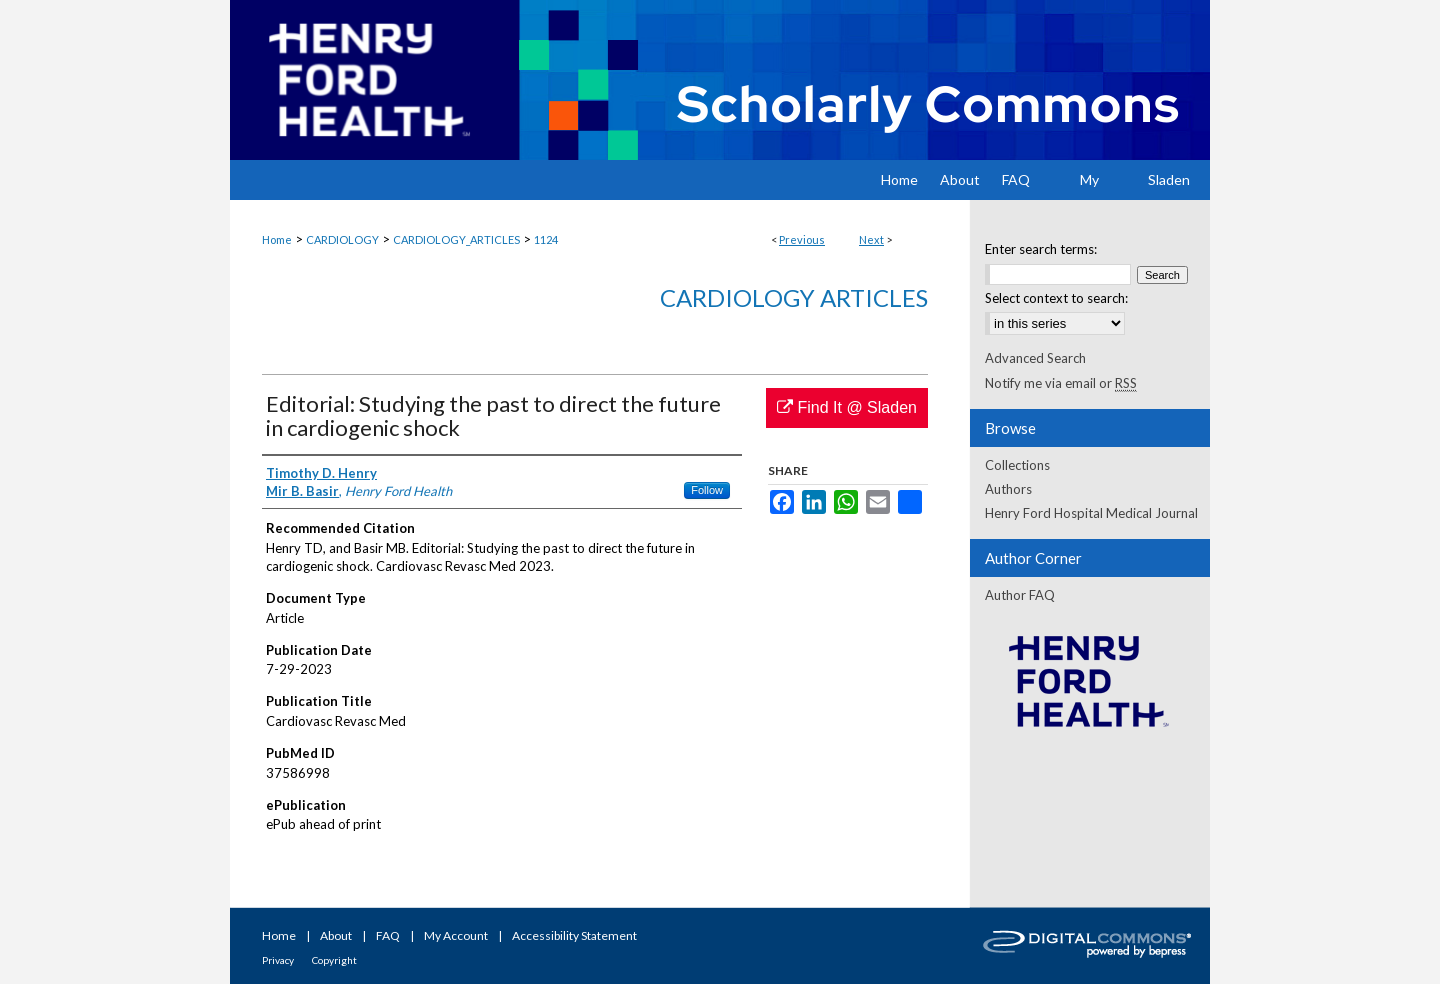 The image size is (1440, 984). I want to click on Cardiology Articles, so click(794, 297).